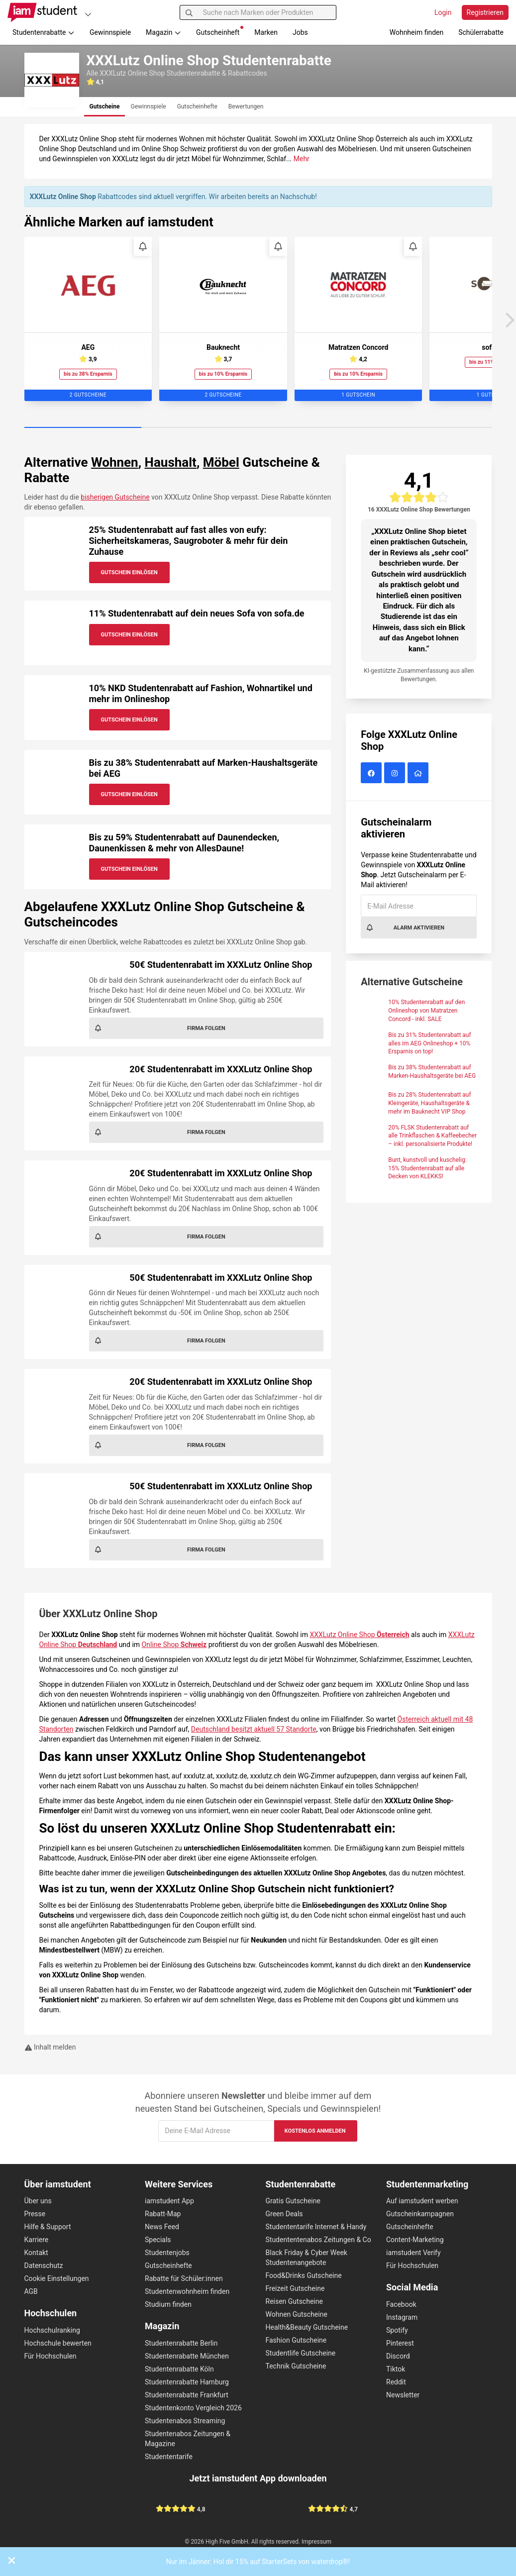 Image resolution: width=516 pixels, height=2576 pixels. I want to click on Rabatt-Map, so click(163, 2214).